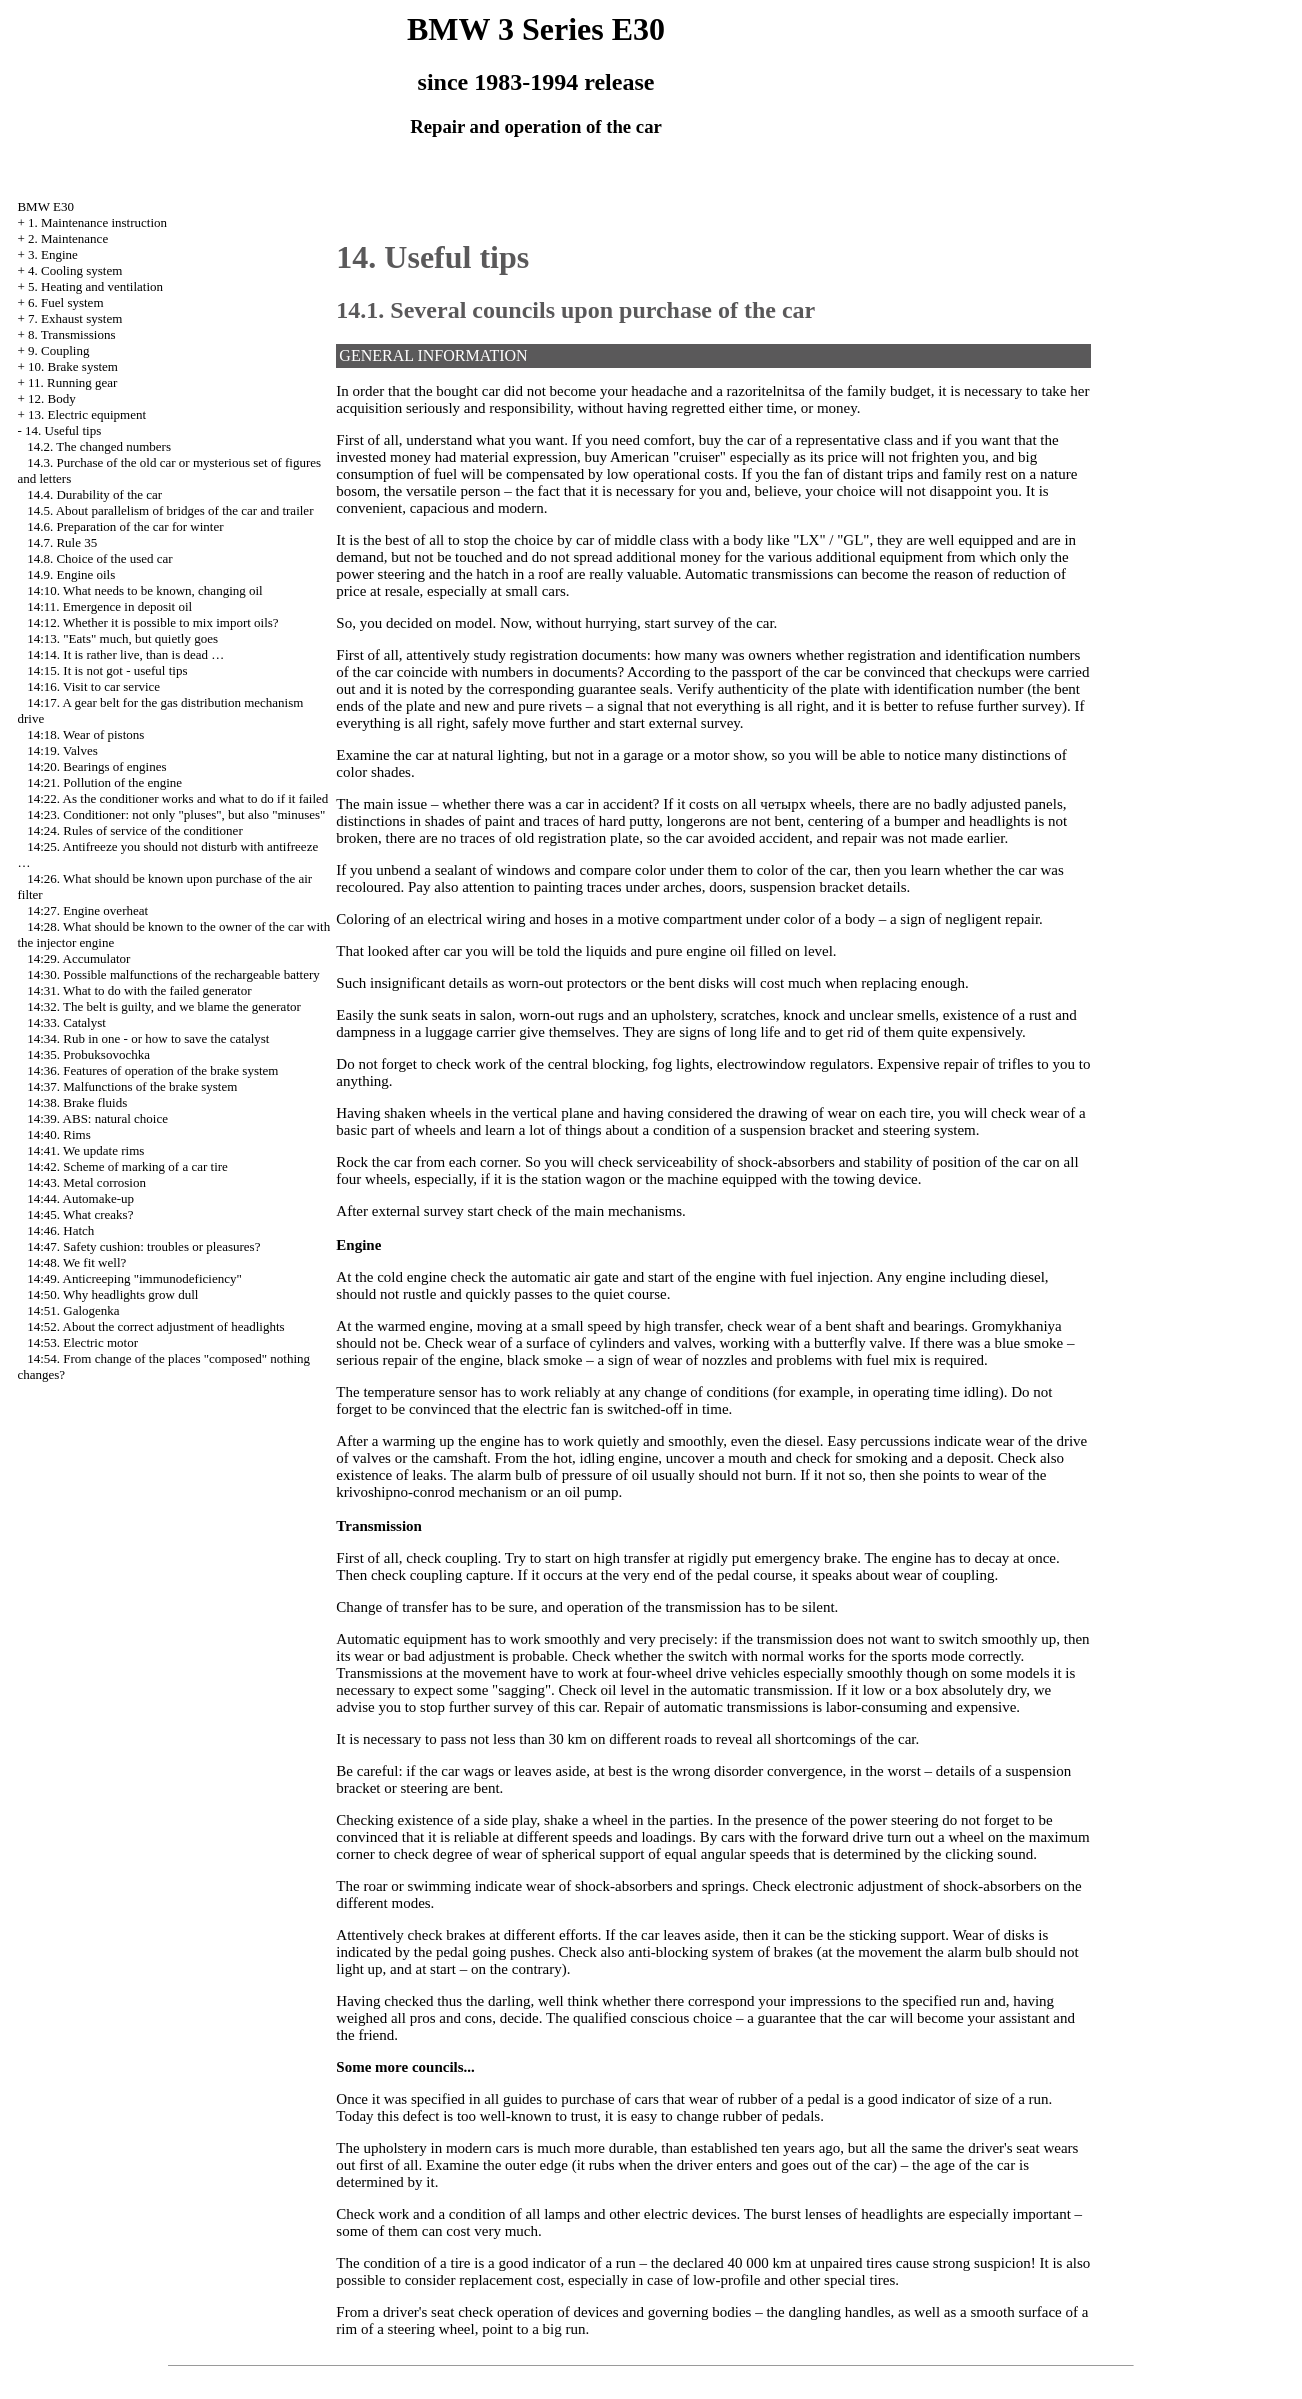 This screenshot has height=2399, width=1302. What do you see at coordinates (127, 1166) in the screenshot?
I see `14:42. Scheme of marking of a car tire` at bounding box center [127, 1166].